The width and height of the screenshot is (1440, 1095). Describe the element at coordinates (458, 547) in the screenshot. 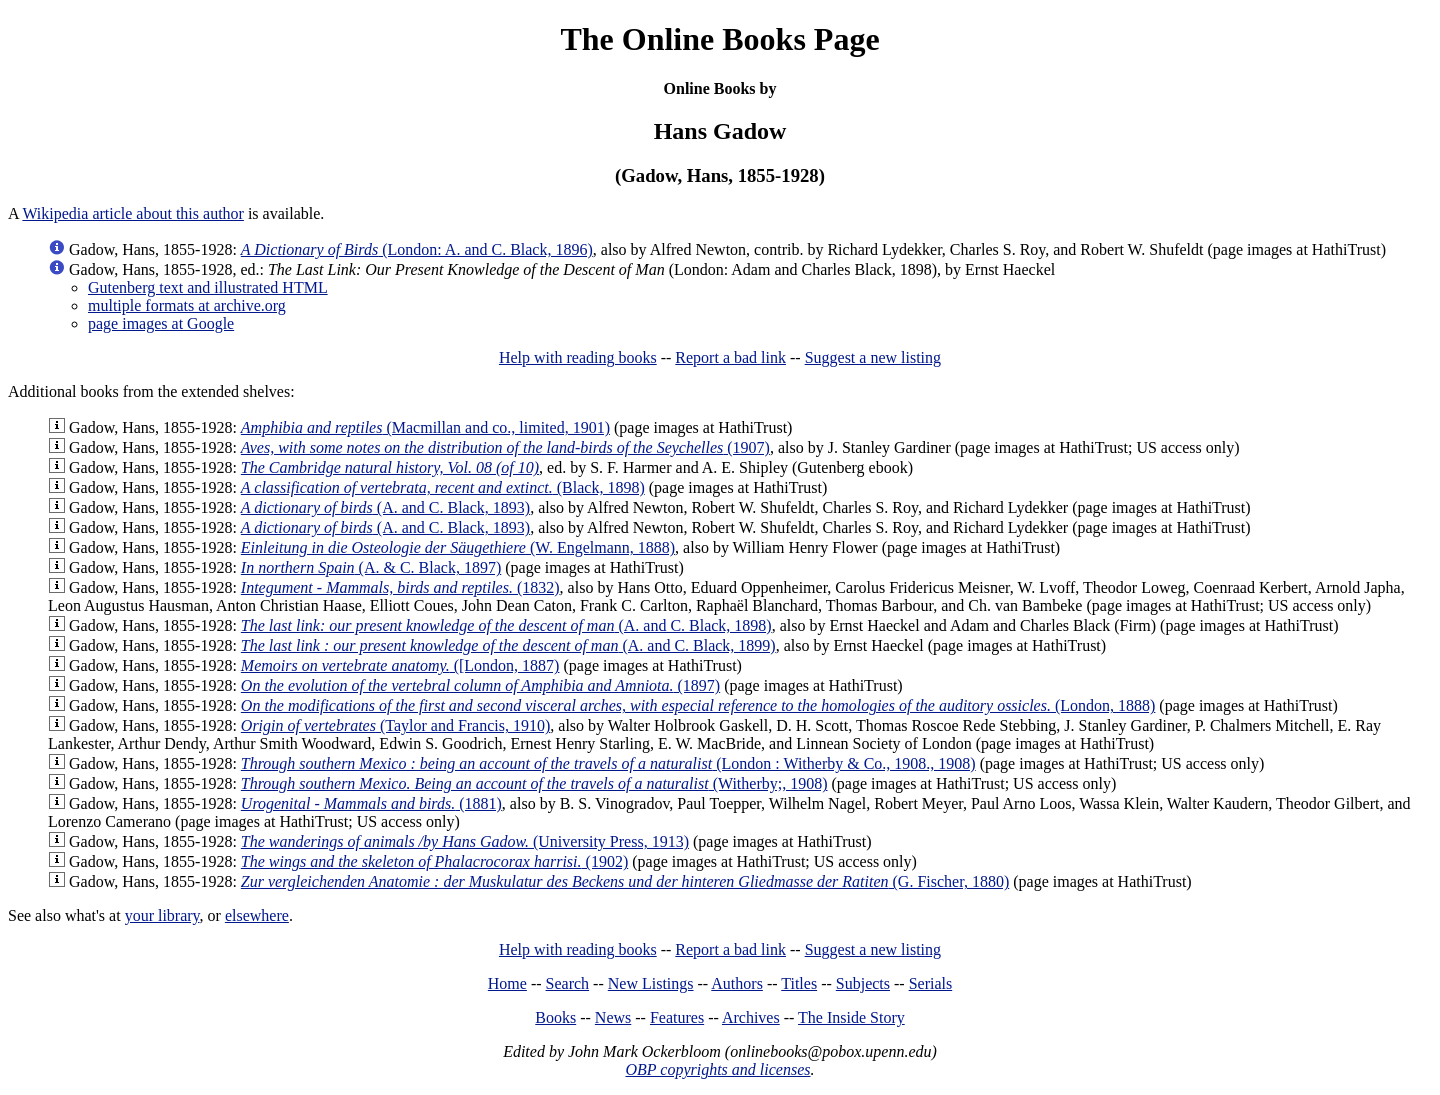

I see `(W. Engelmann, 1888)` at that location.